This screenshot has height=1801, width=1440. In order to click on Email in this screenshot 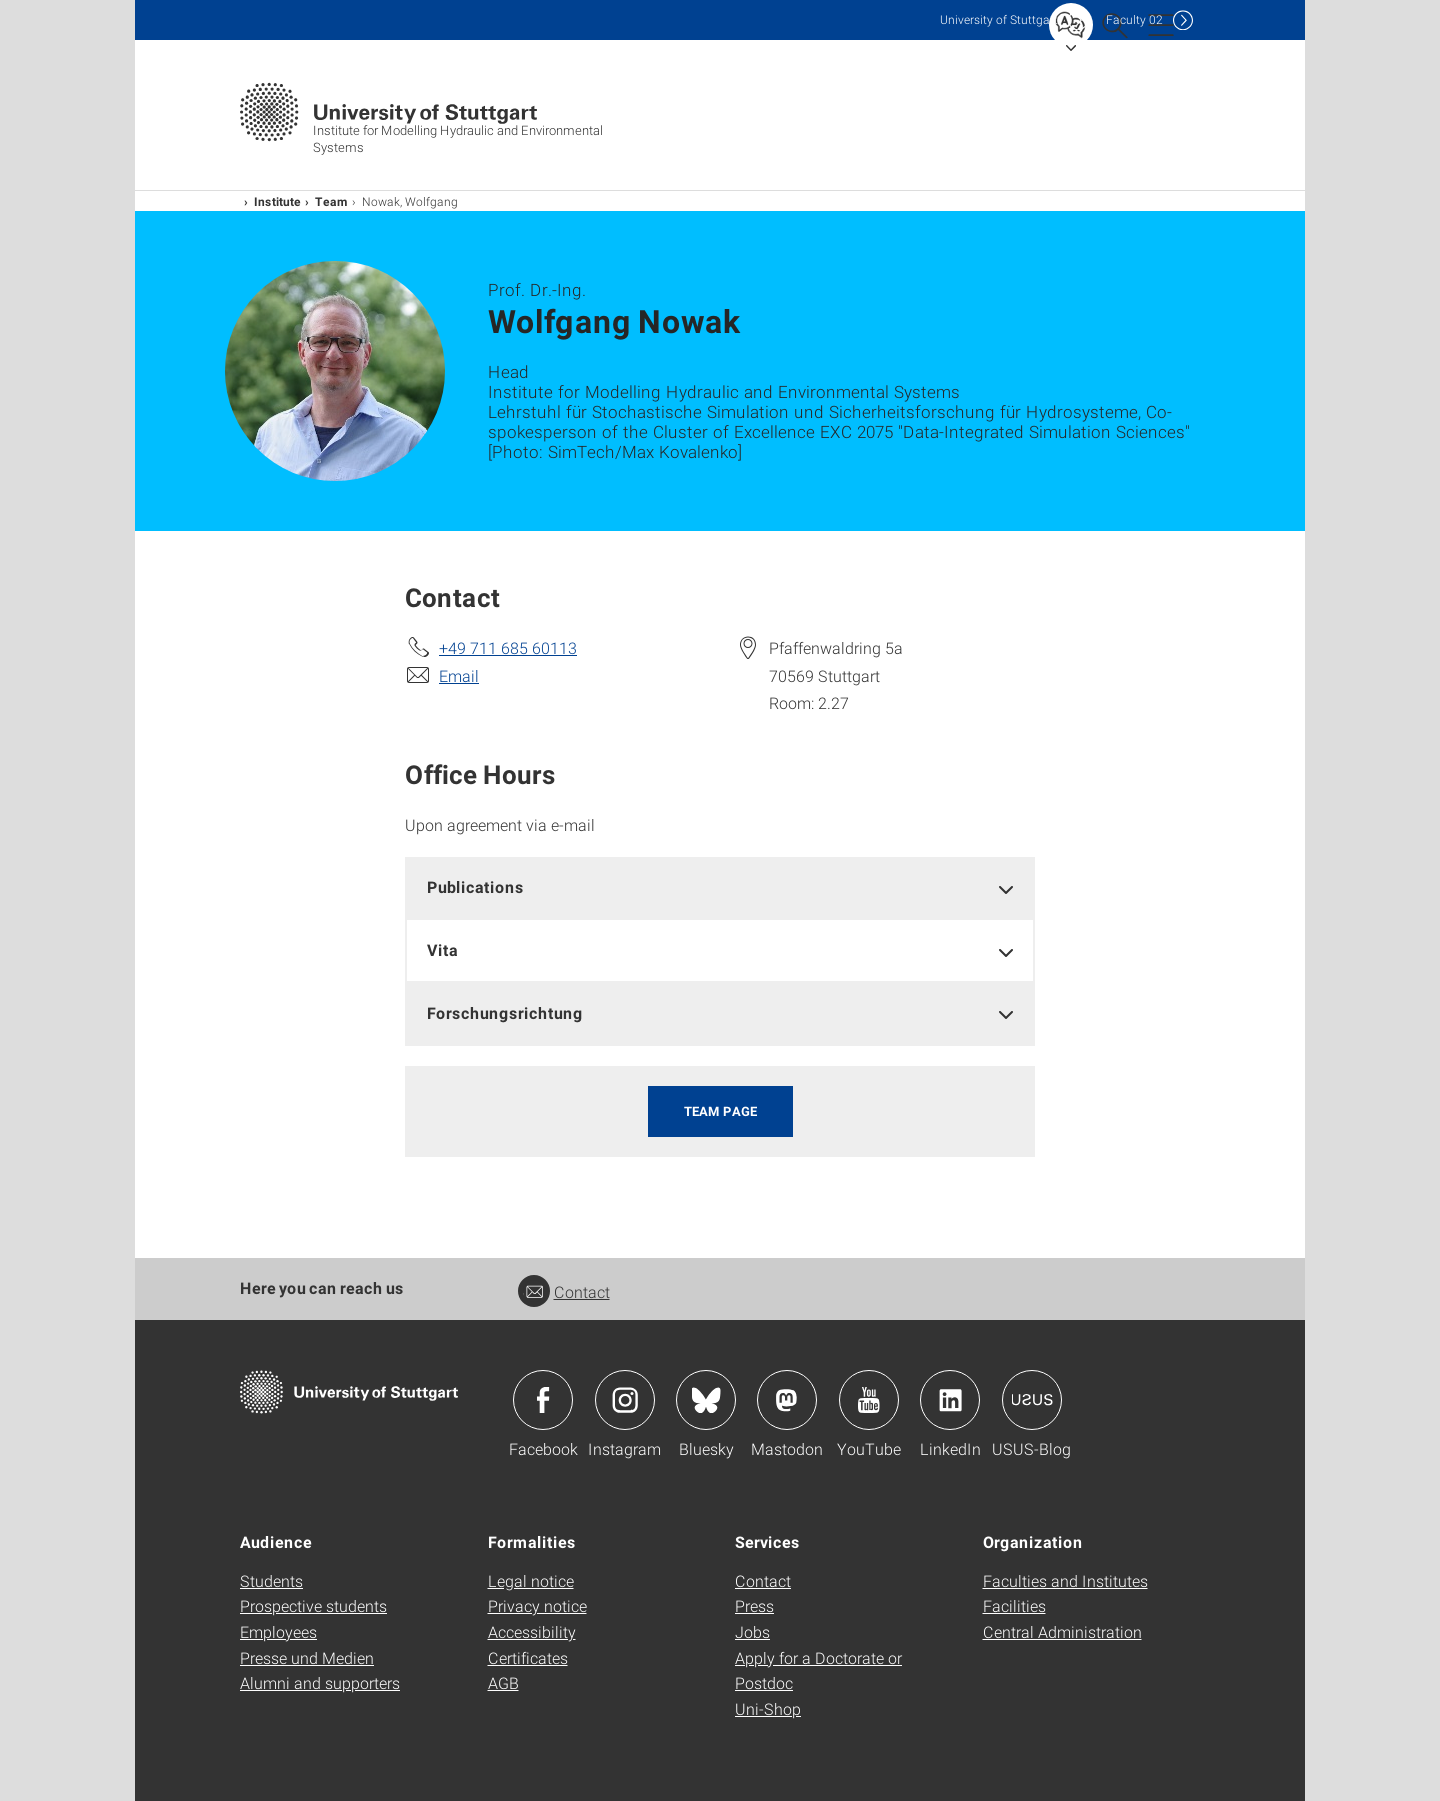, I will do `click(459, 675)`.